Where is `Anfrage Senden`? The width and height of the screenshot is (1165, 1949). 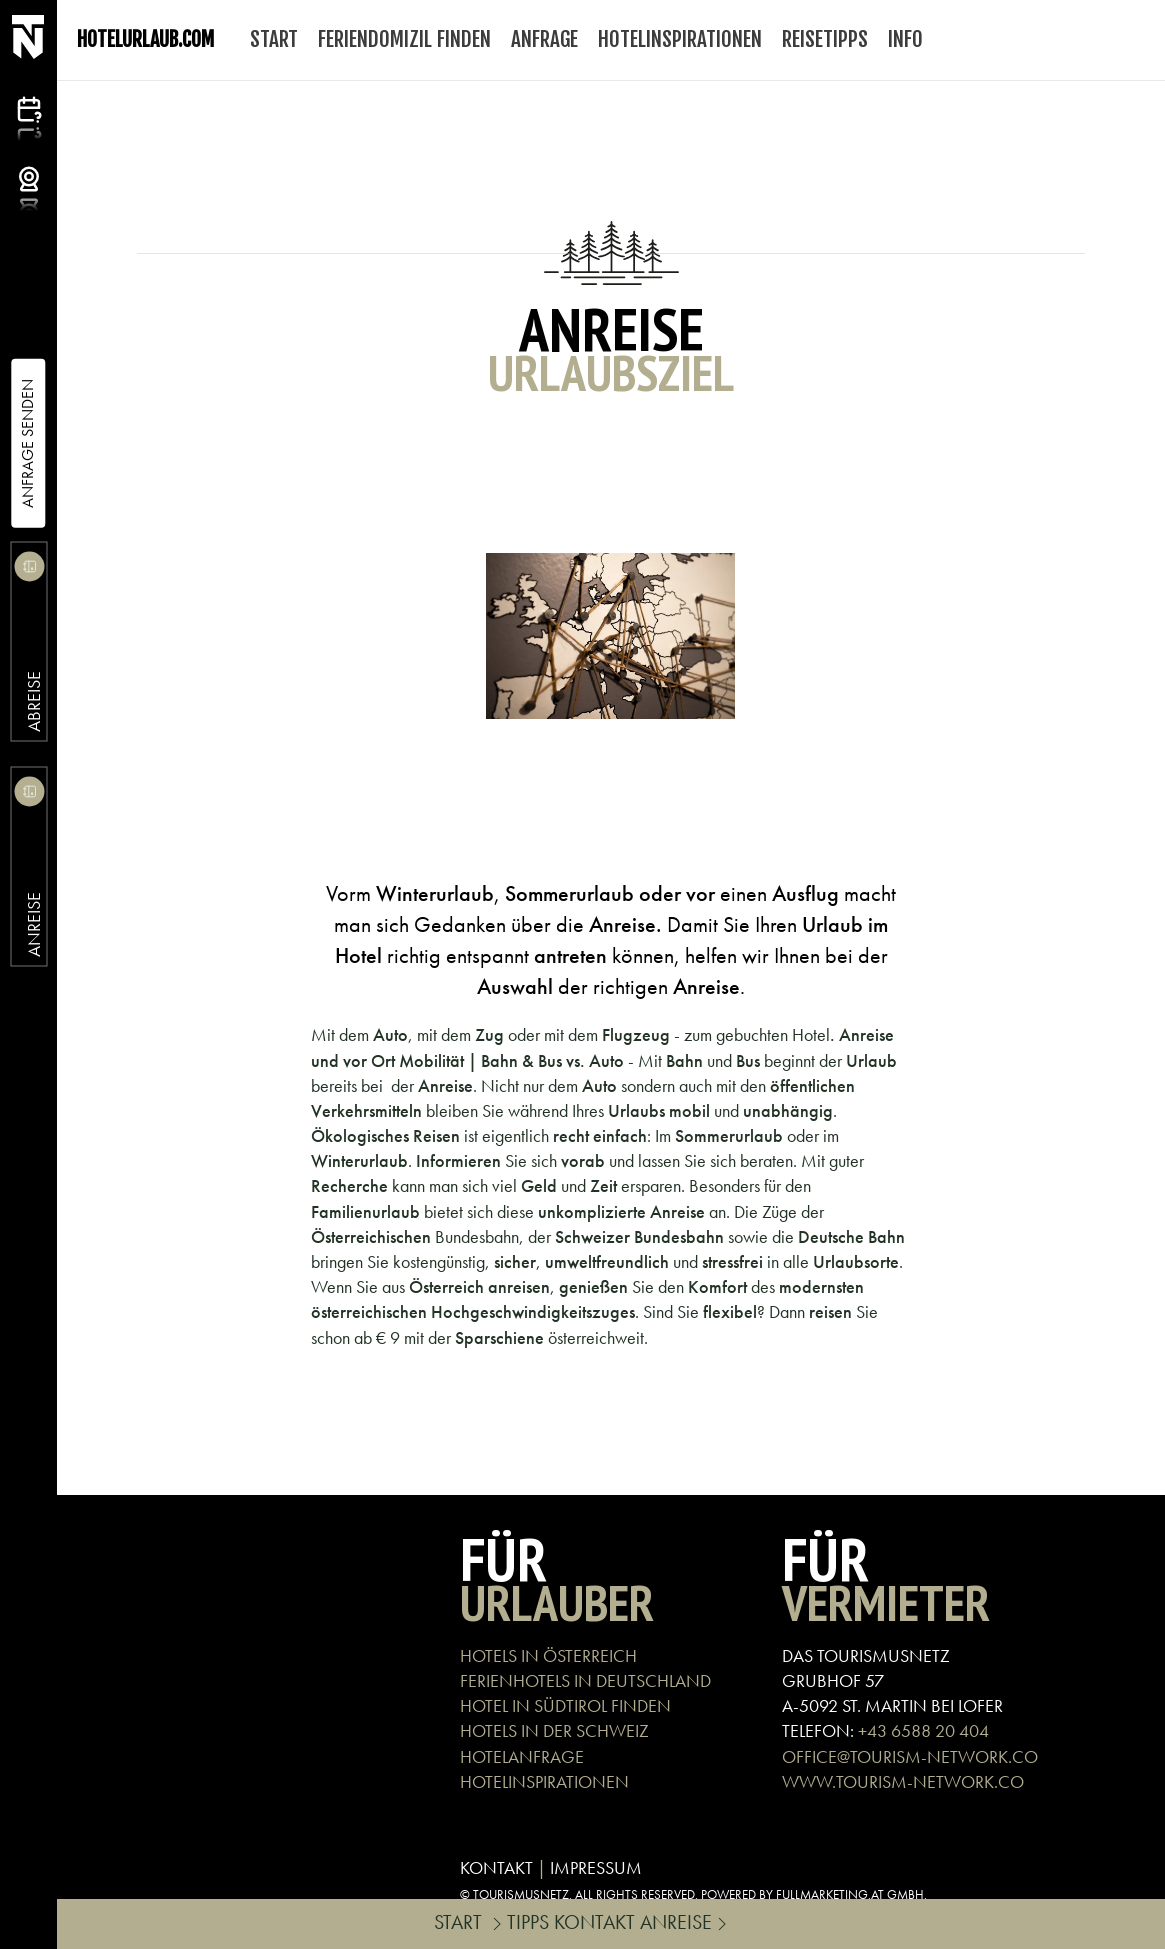
Anfrage Senden is located at coordinates (27, 443).